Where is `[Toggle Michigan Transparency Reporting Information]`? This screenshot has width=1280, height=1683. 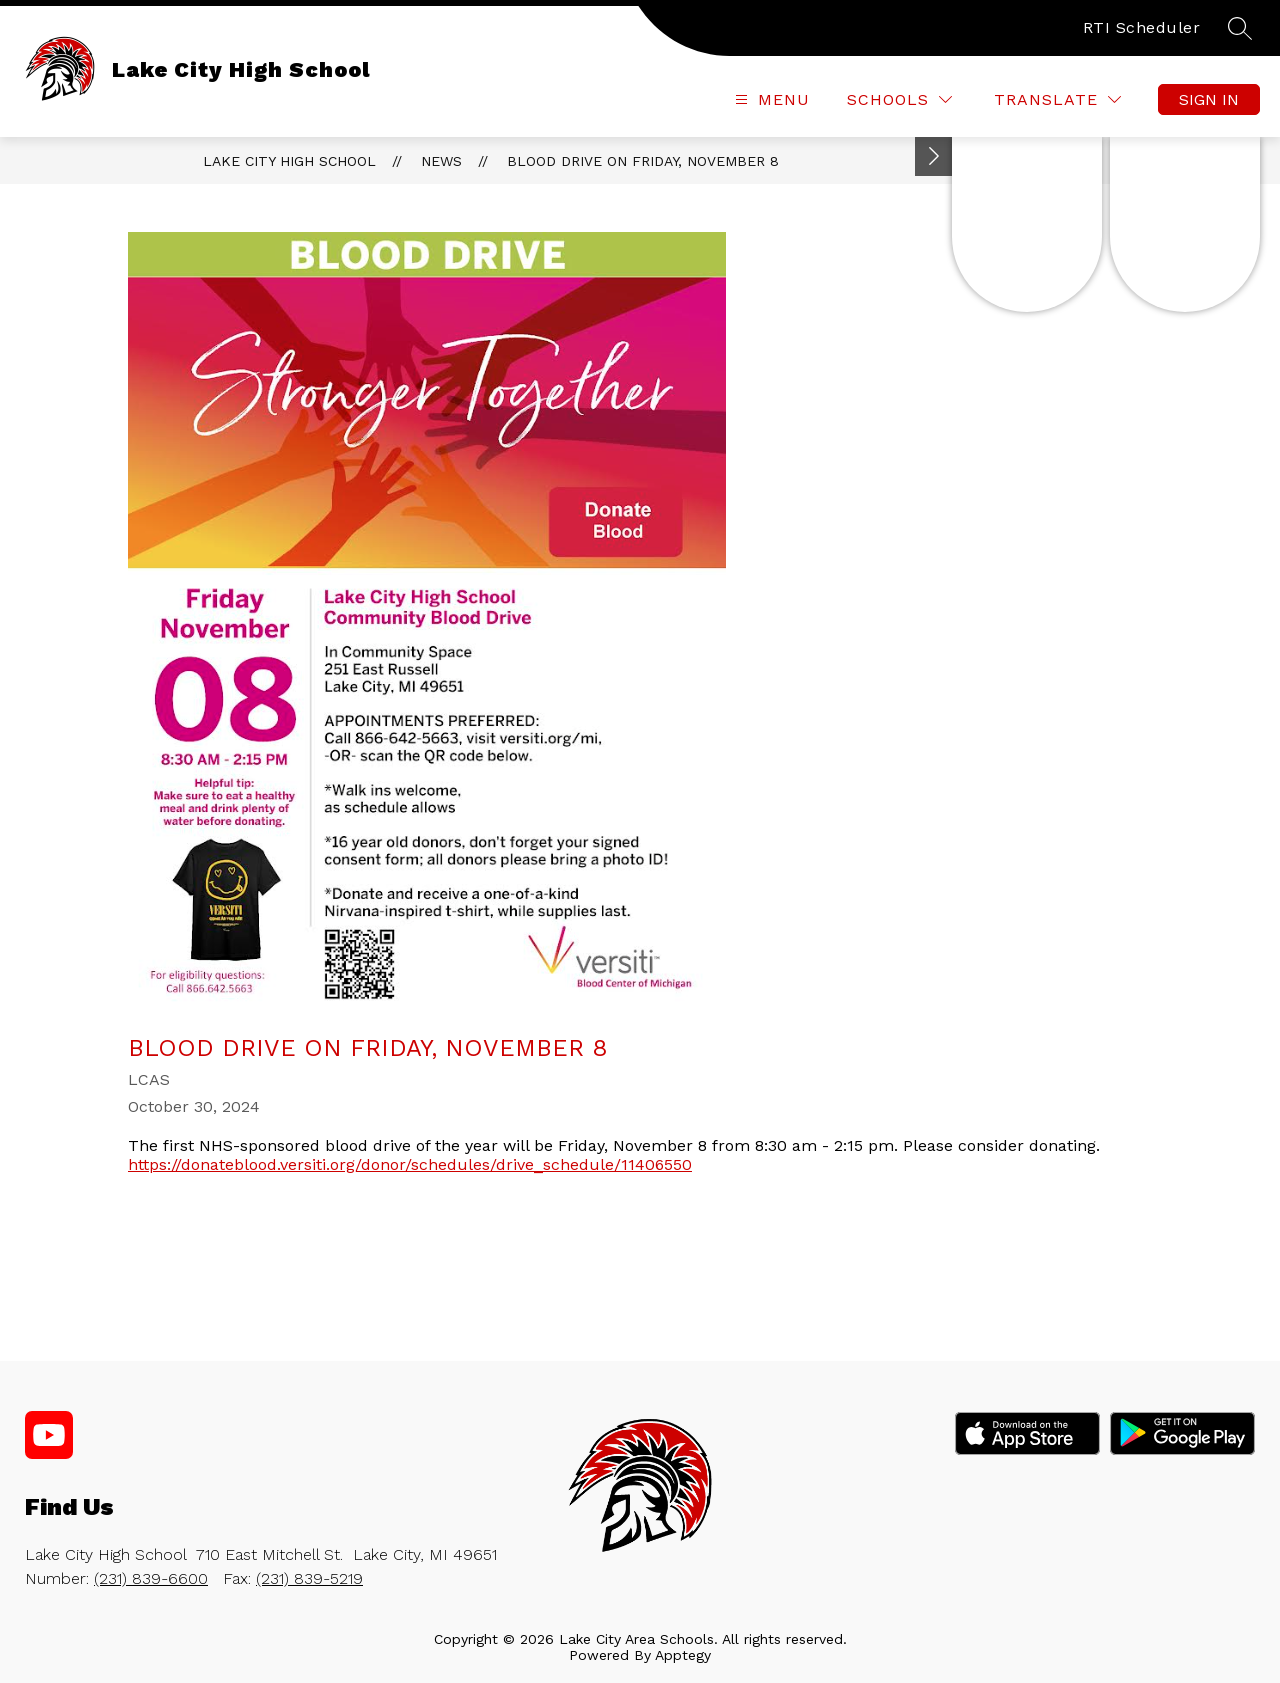 [Toggle Michigan Transparency Reporting Information] is located at coordinates (934, 156).